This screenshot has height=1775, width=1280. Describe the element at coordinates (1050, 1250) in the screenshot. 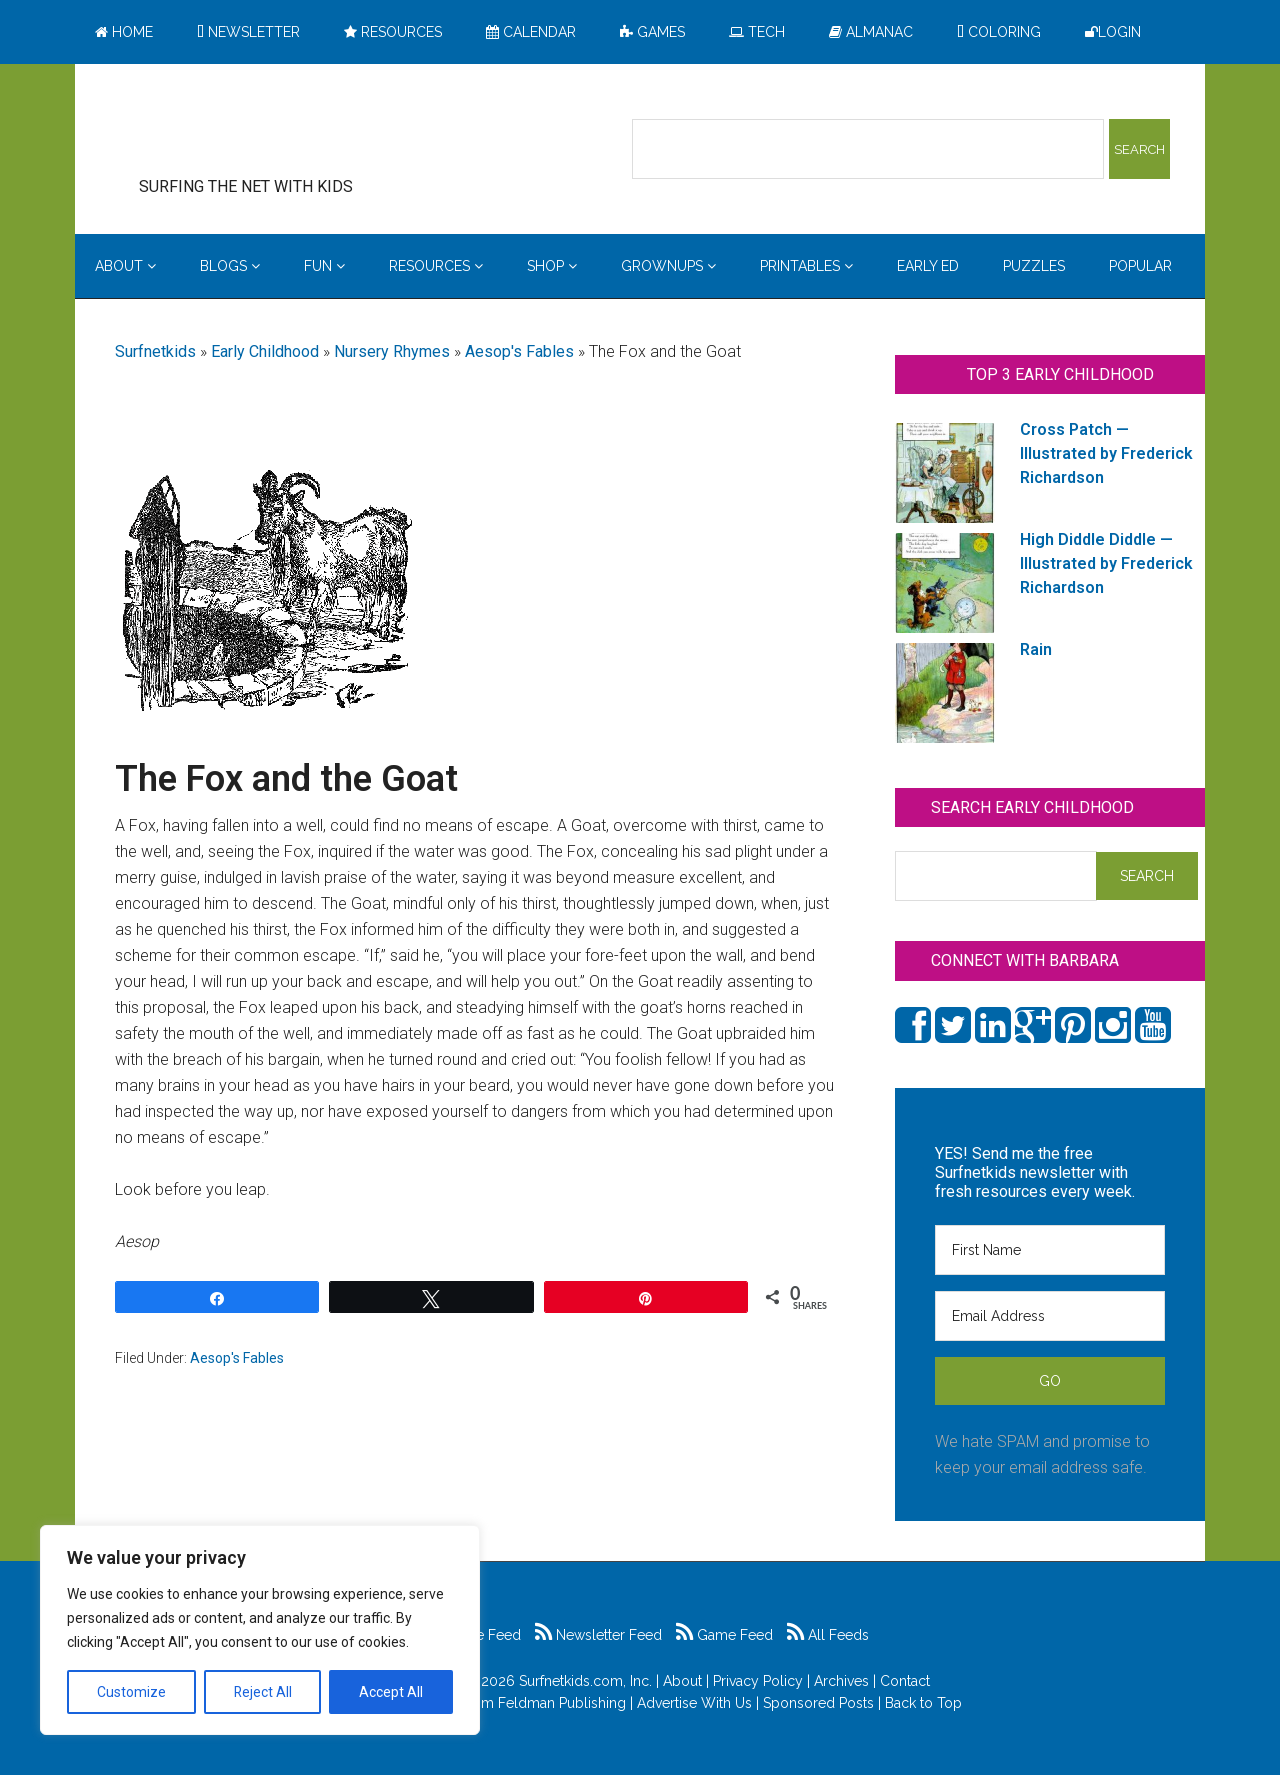

I see `[First Name]` at that location.